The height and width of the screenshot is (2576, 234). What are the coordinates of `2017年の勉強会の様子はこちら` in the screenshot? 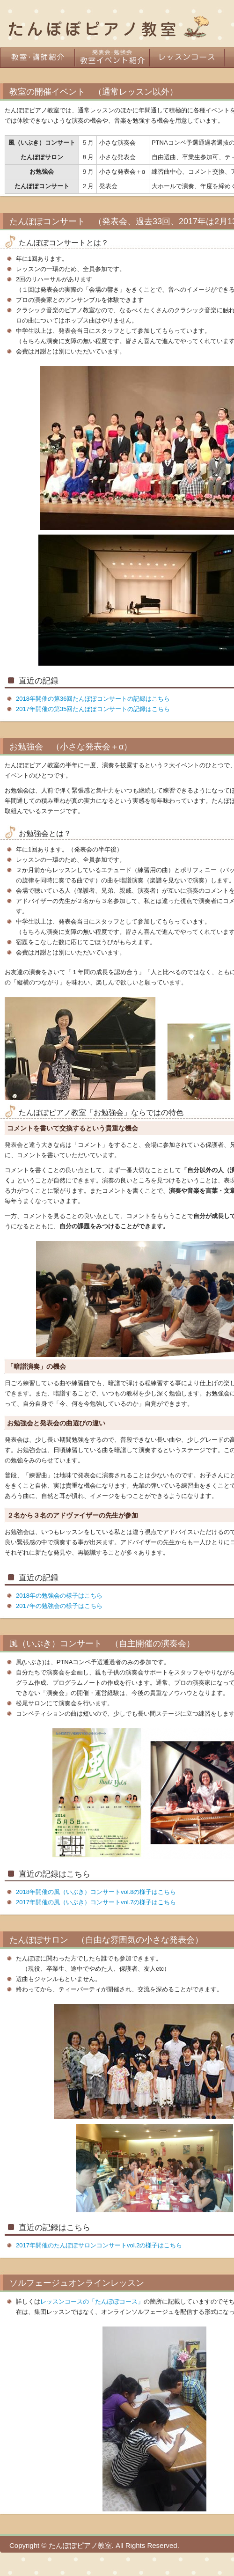 It's located at (59, 1605).